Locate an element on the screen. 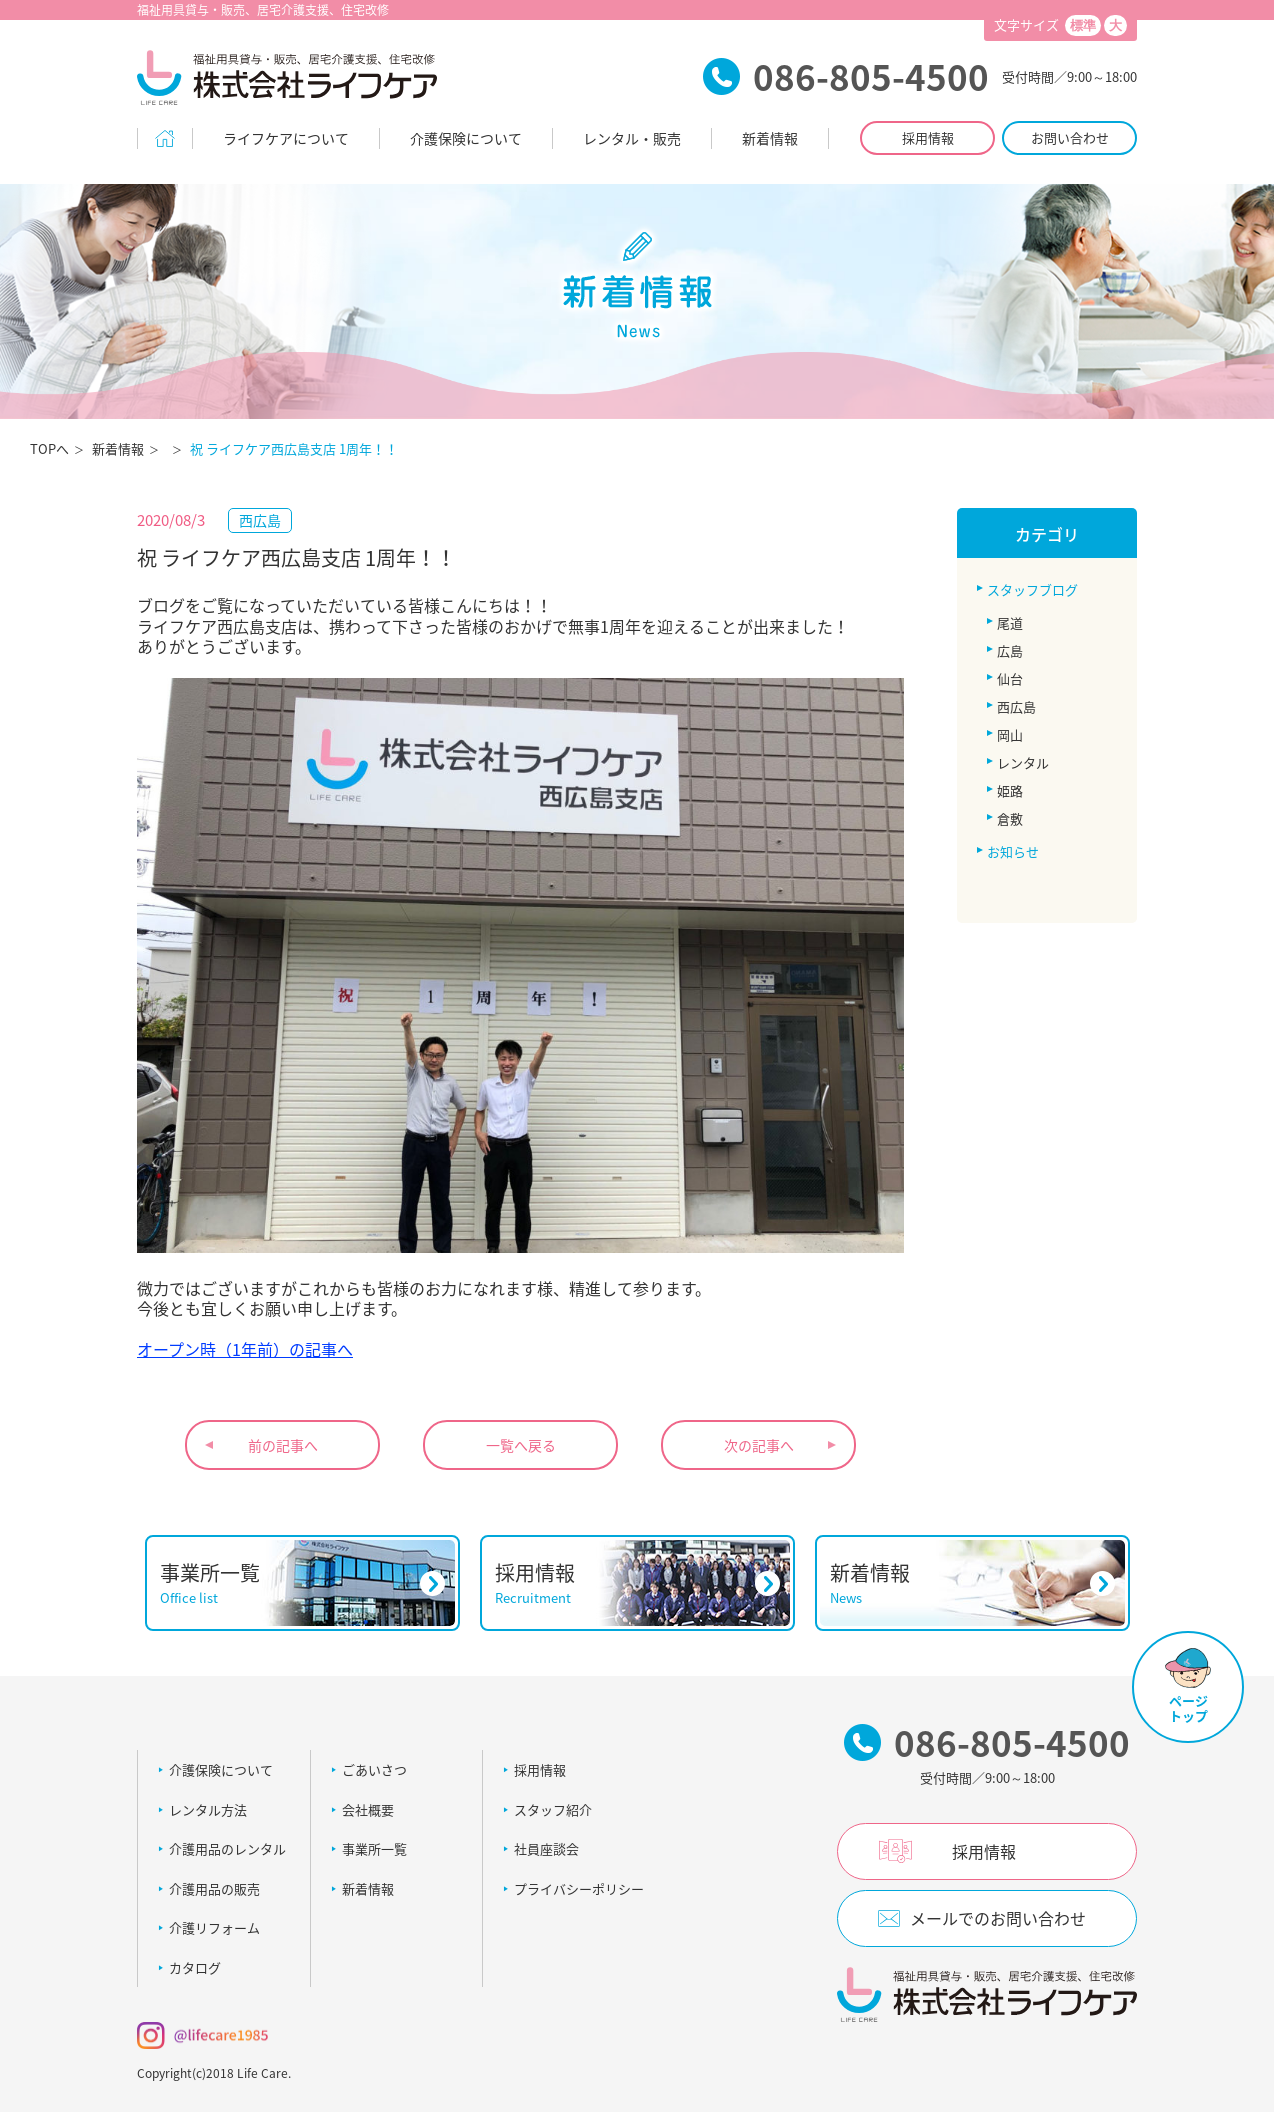 The image size is (1274, 2112). レンタル方法 is located at coordinates (208, 1809).